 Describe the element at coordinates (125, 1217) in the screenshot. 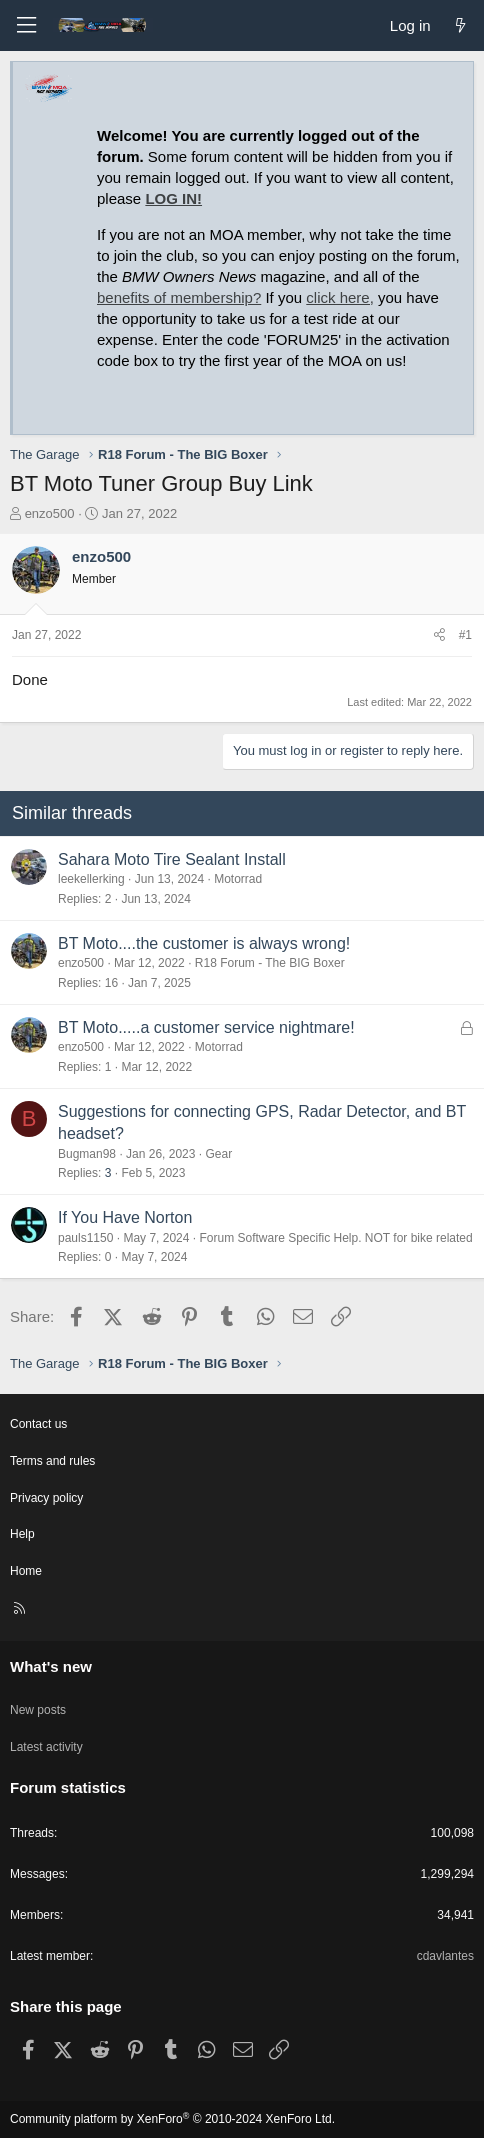

I see `If You Have Norton` at that location.